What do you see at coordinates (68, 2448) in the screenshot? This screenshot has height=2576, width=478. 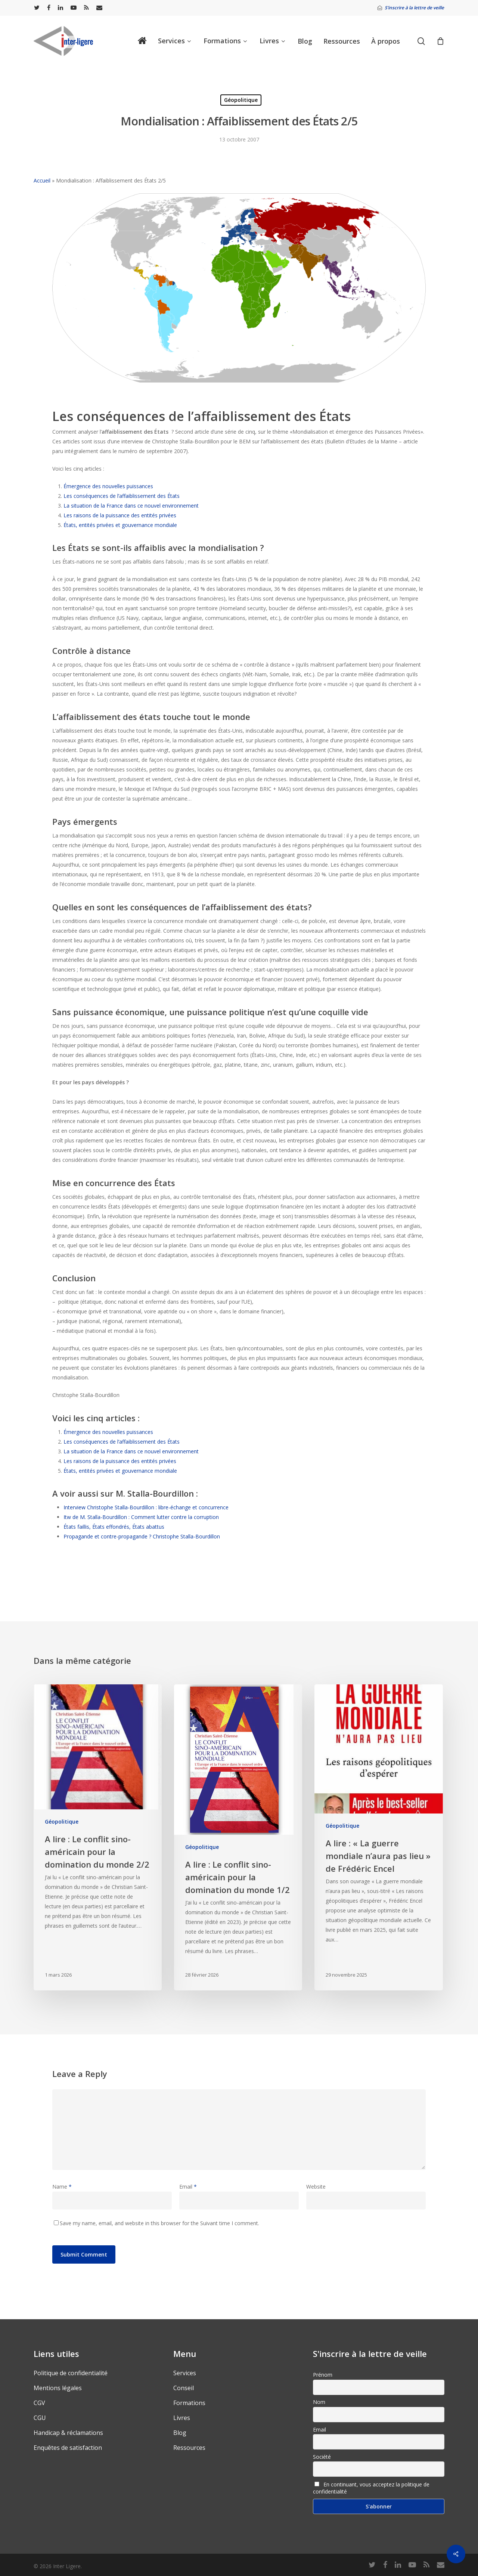 I see `Enquêtes de satisfaction` at bounding box center [68, 2448].